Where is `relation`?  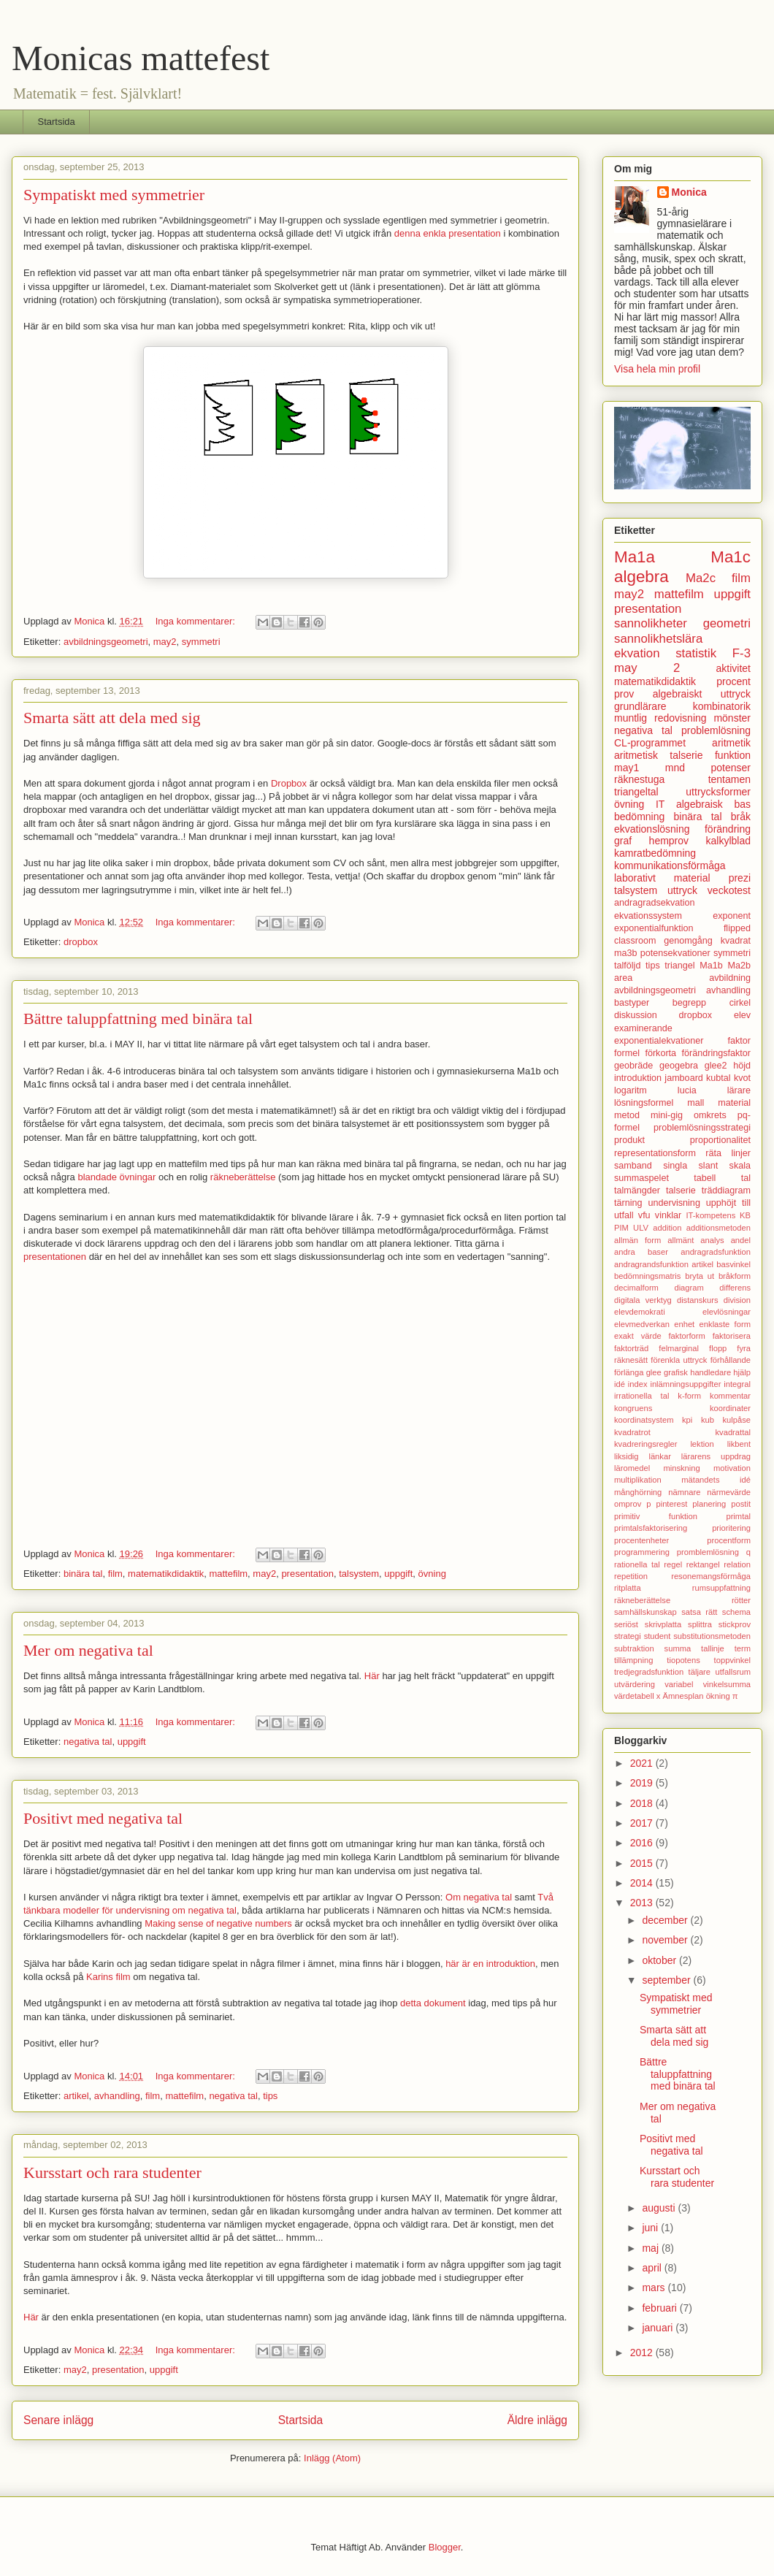 relation is located at coordinates (737, 1564).